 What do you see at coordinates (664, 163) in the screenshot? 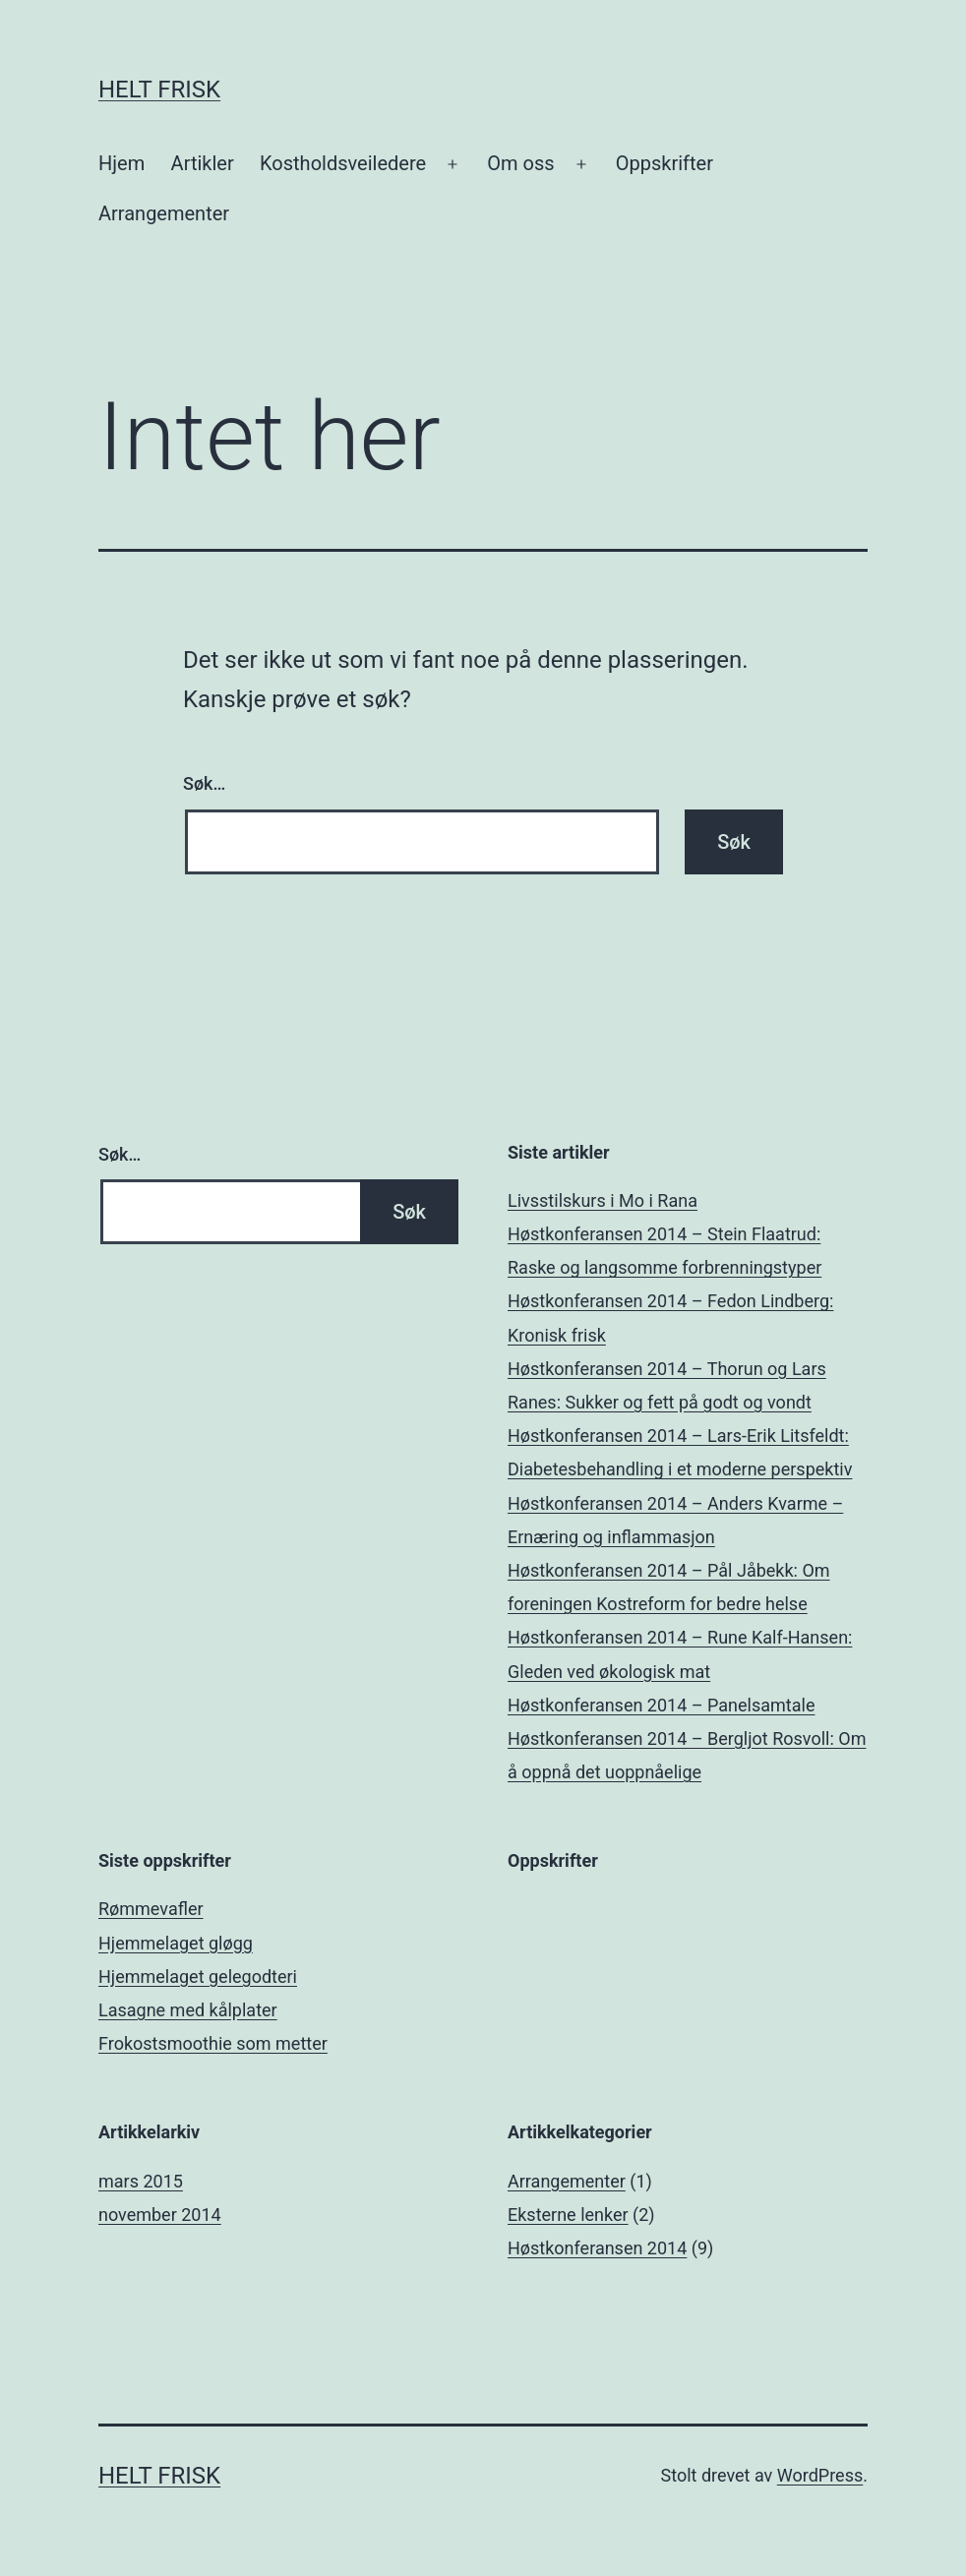
I see `Oppskrifter` at bounding box center [664, 163].